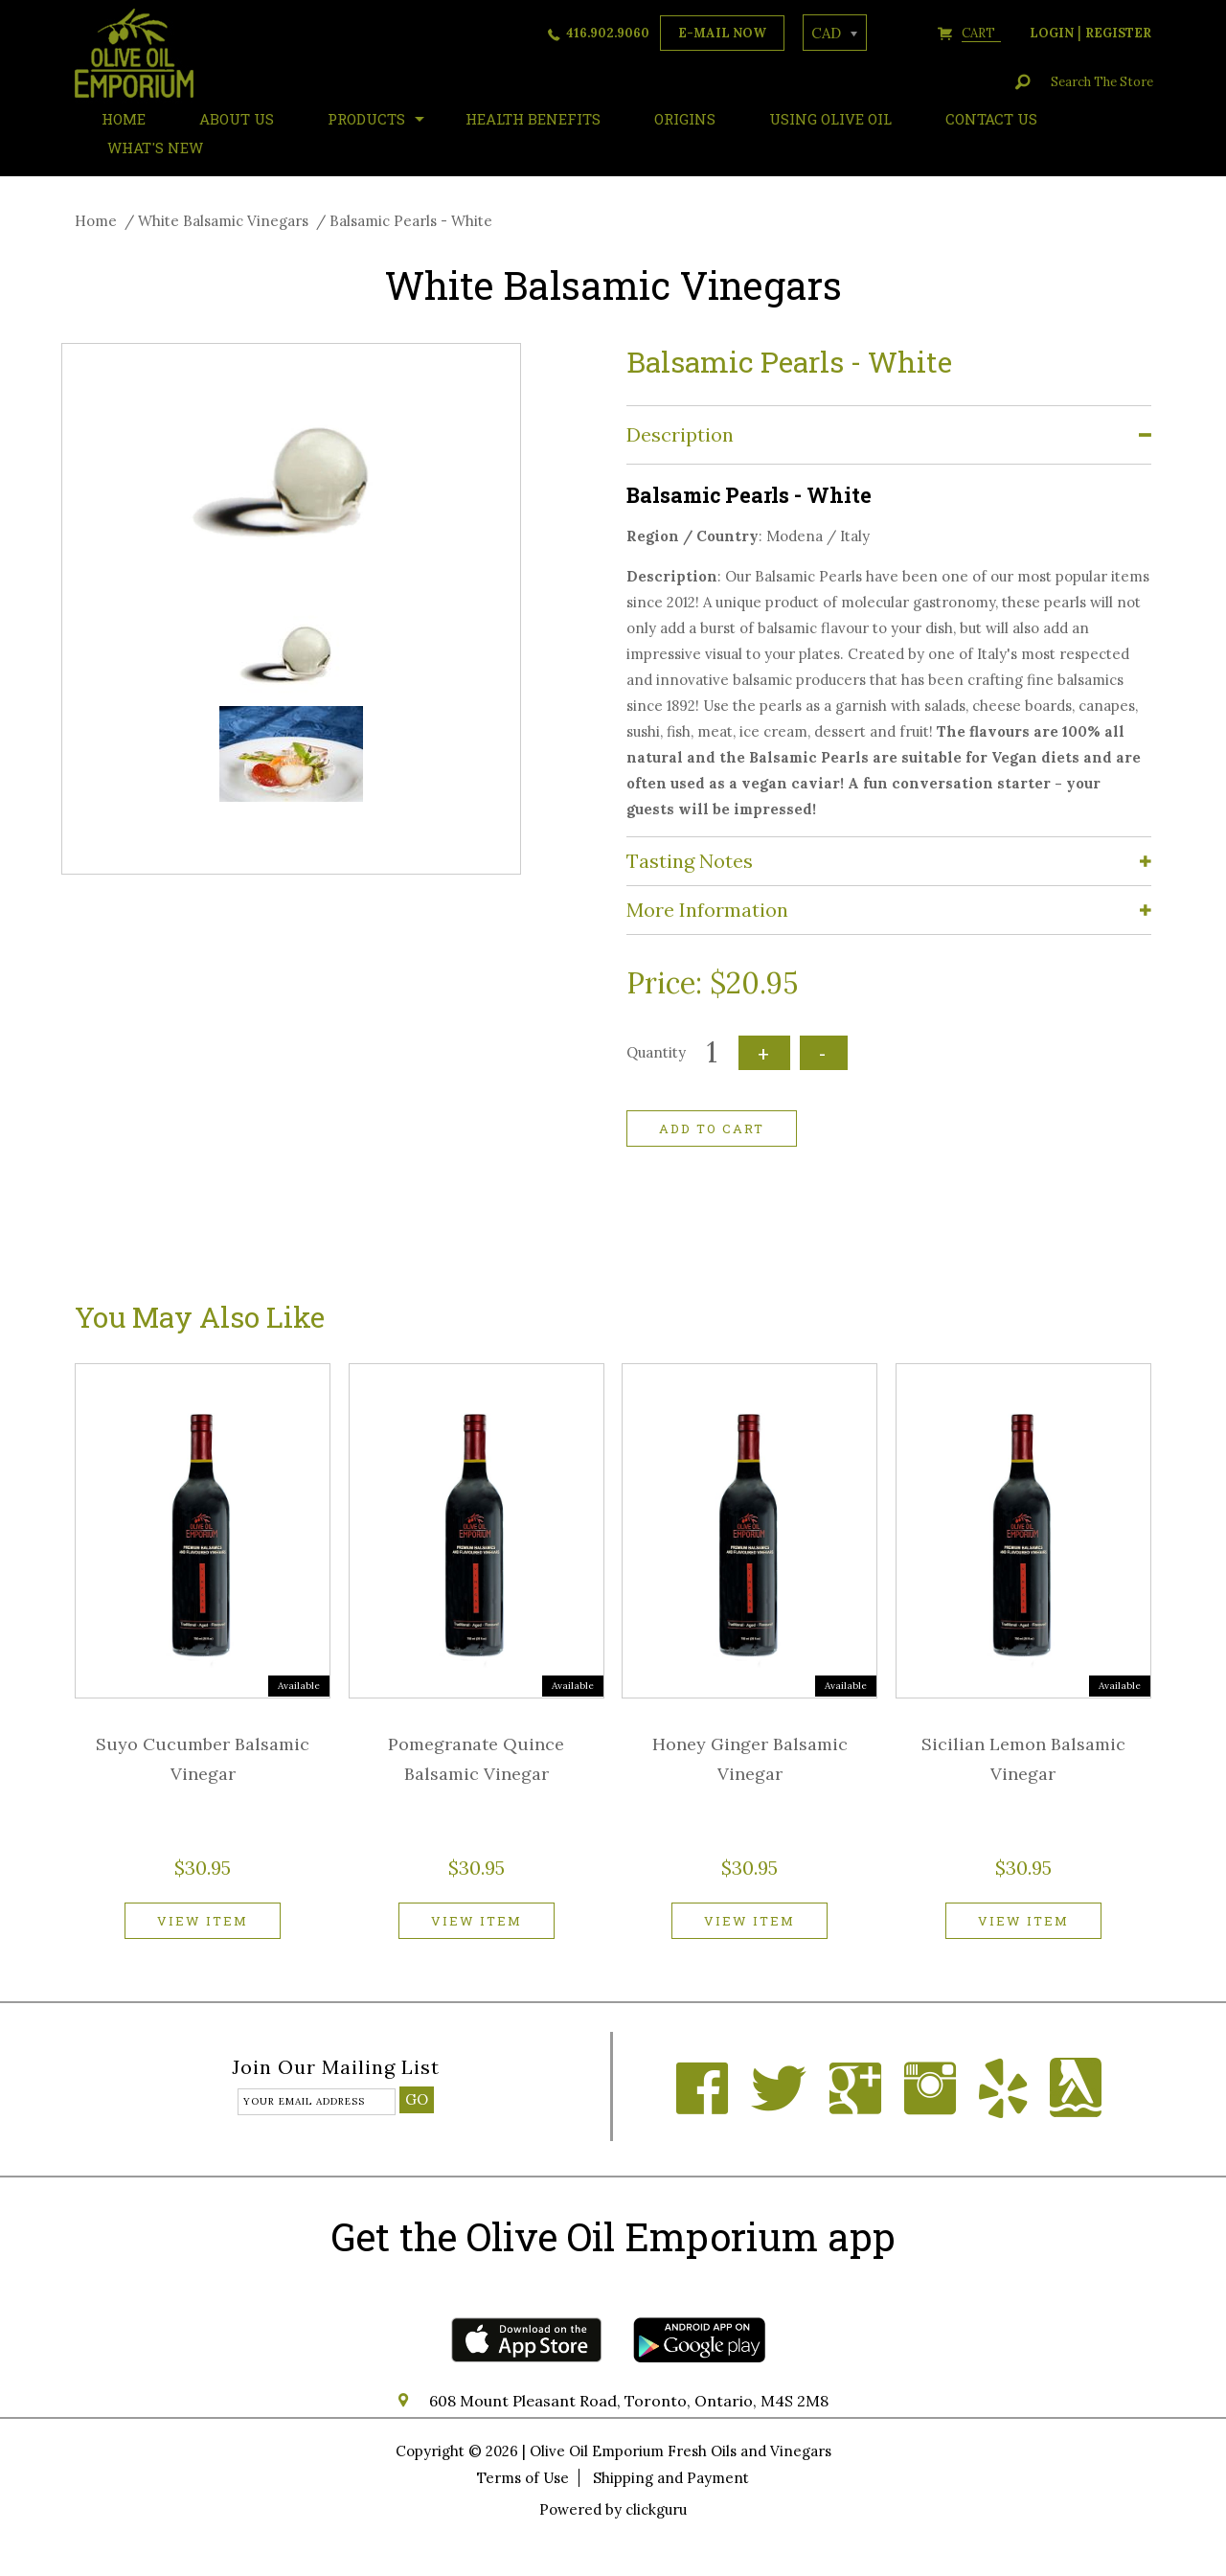  What do you see at coordinates (671, 2478) in the screenshot?
I see `Shipping and Payment` at bounding box center [671, 2478].